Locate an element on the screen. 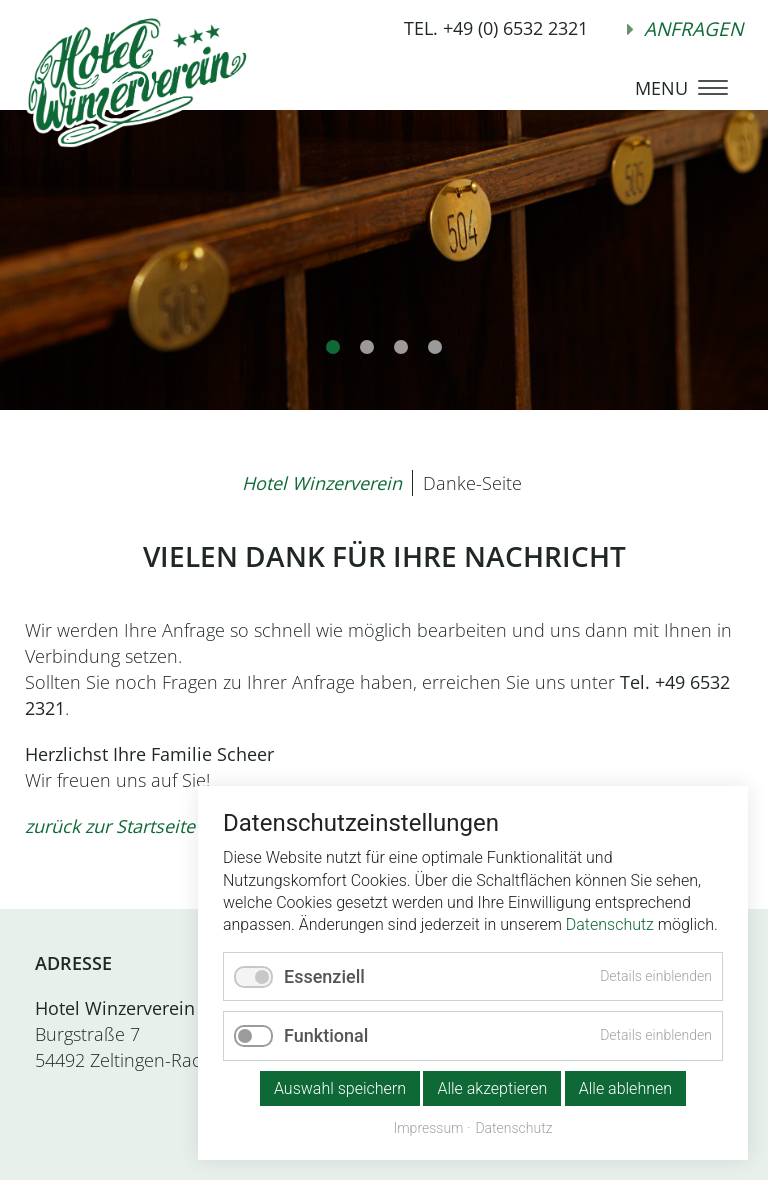  Funktional is located at coordinates (326, 1035).